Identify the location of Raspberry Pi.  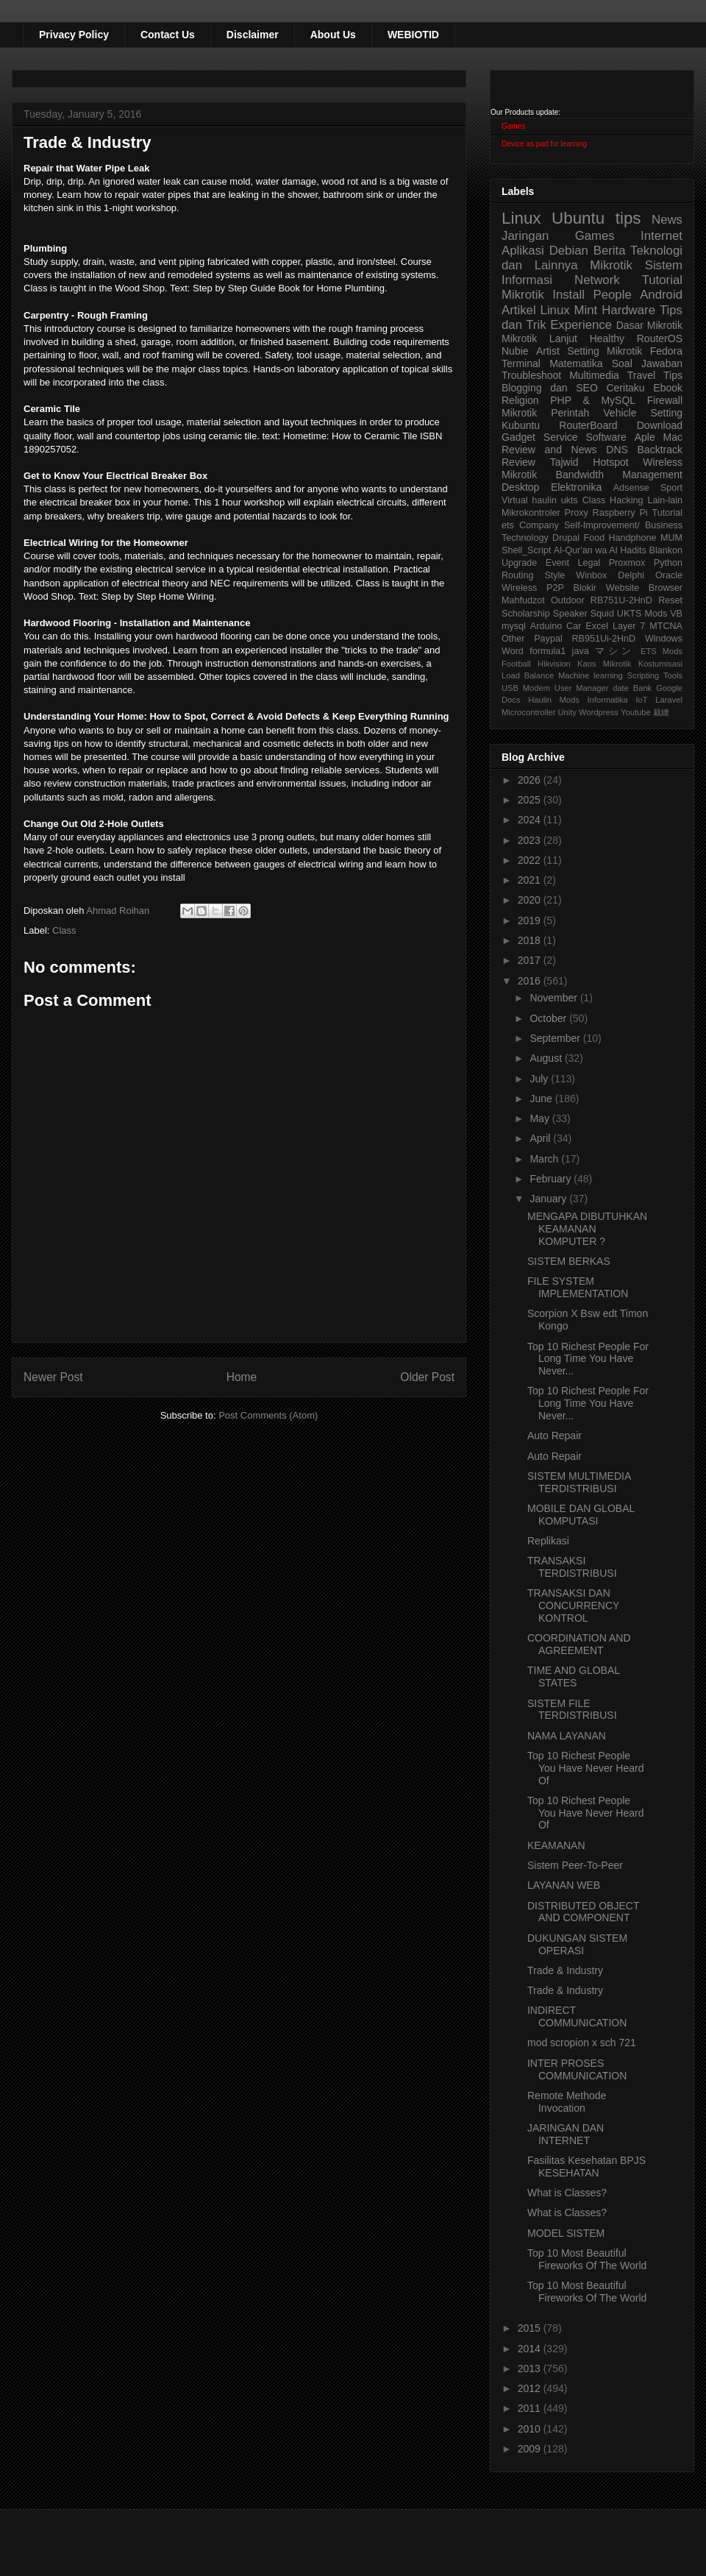
(620, 513).